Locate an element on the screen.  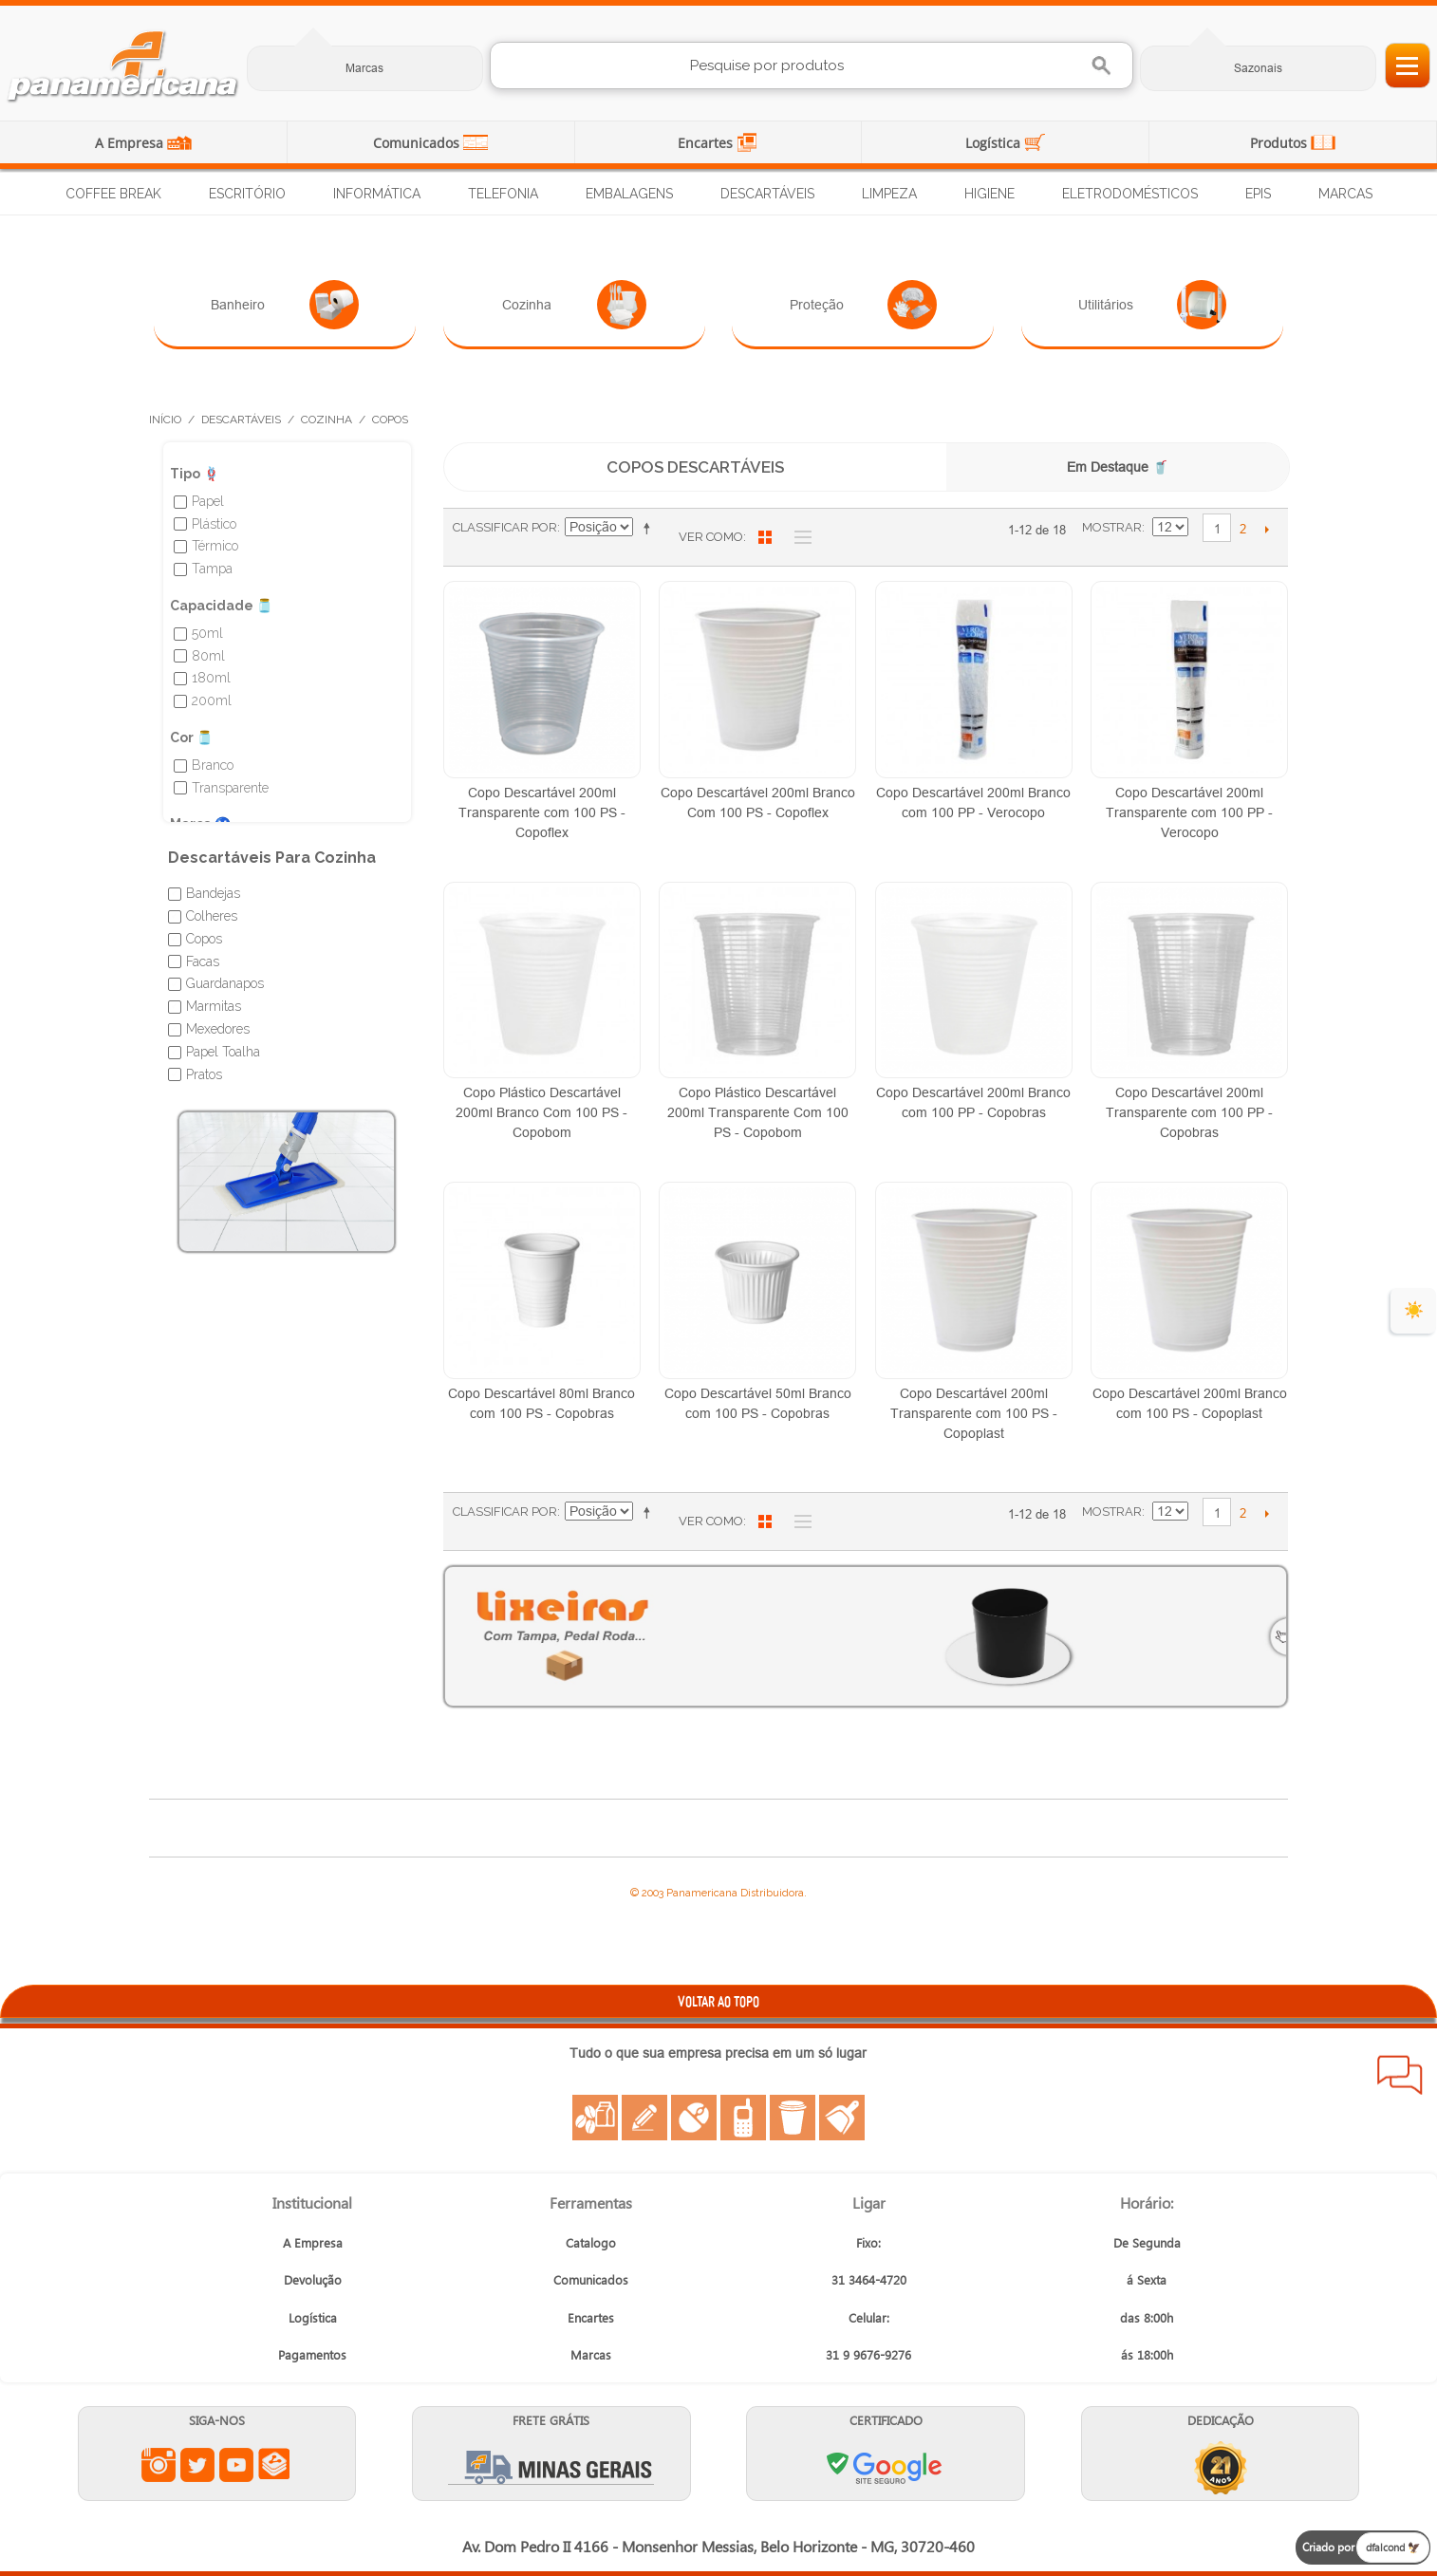
Ajustar Direção como Decrescente is located at coordinates (650, 527).